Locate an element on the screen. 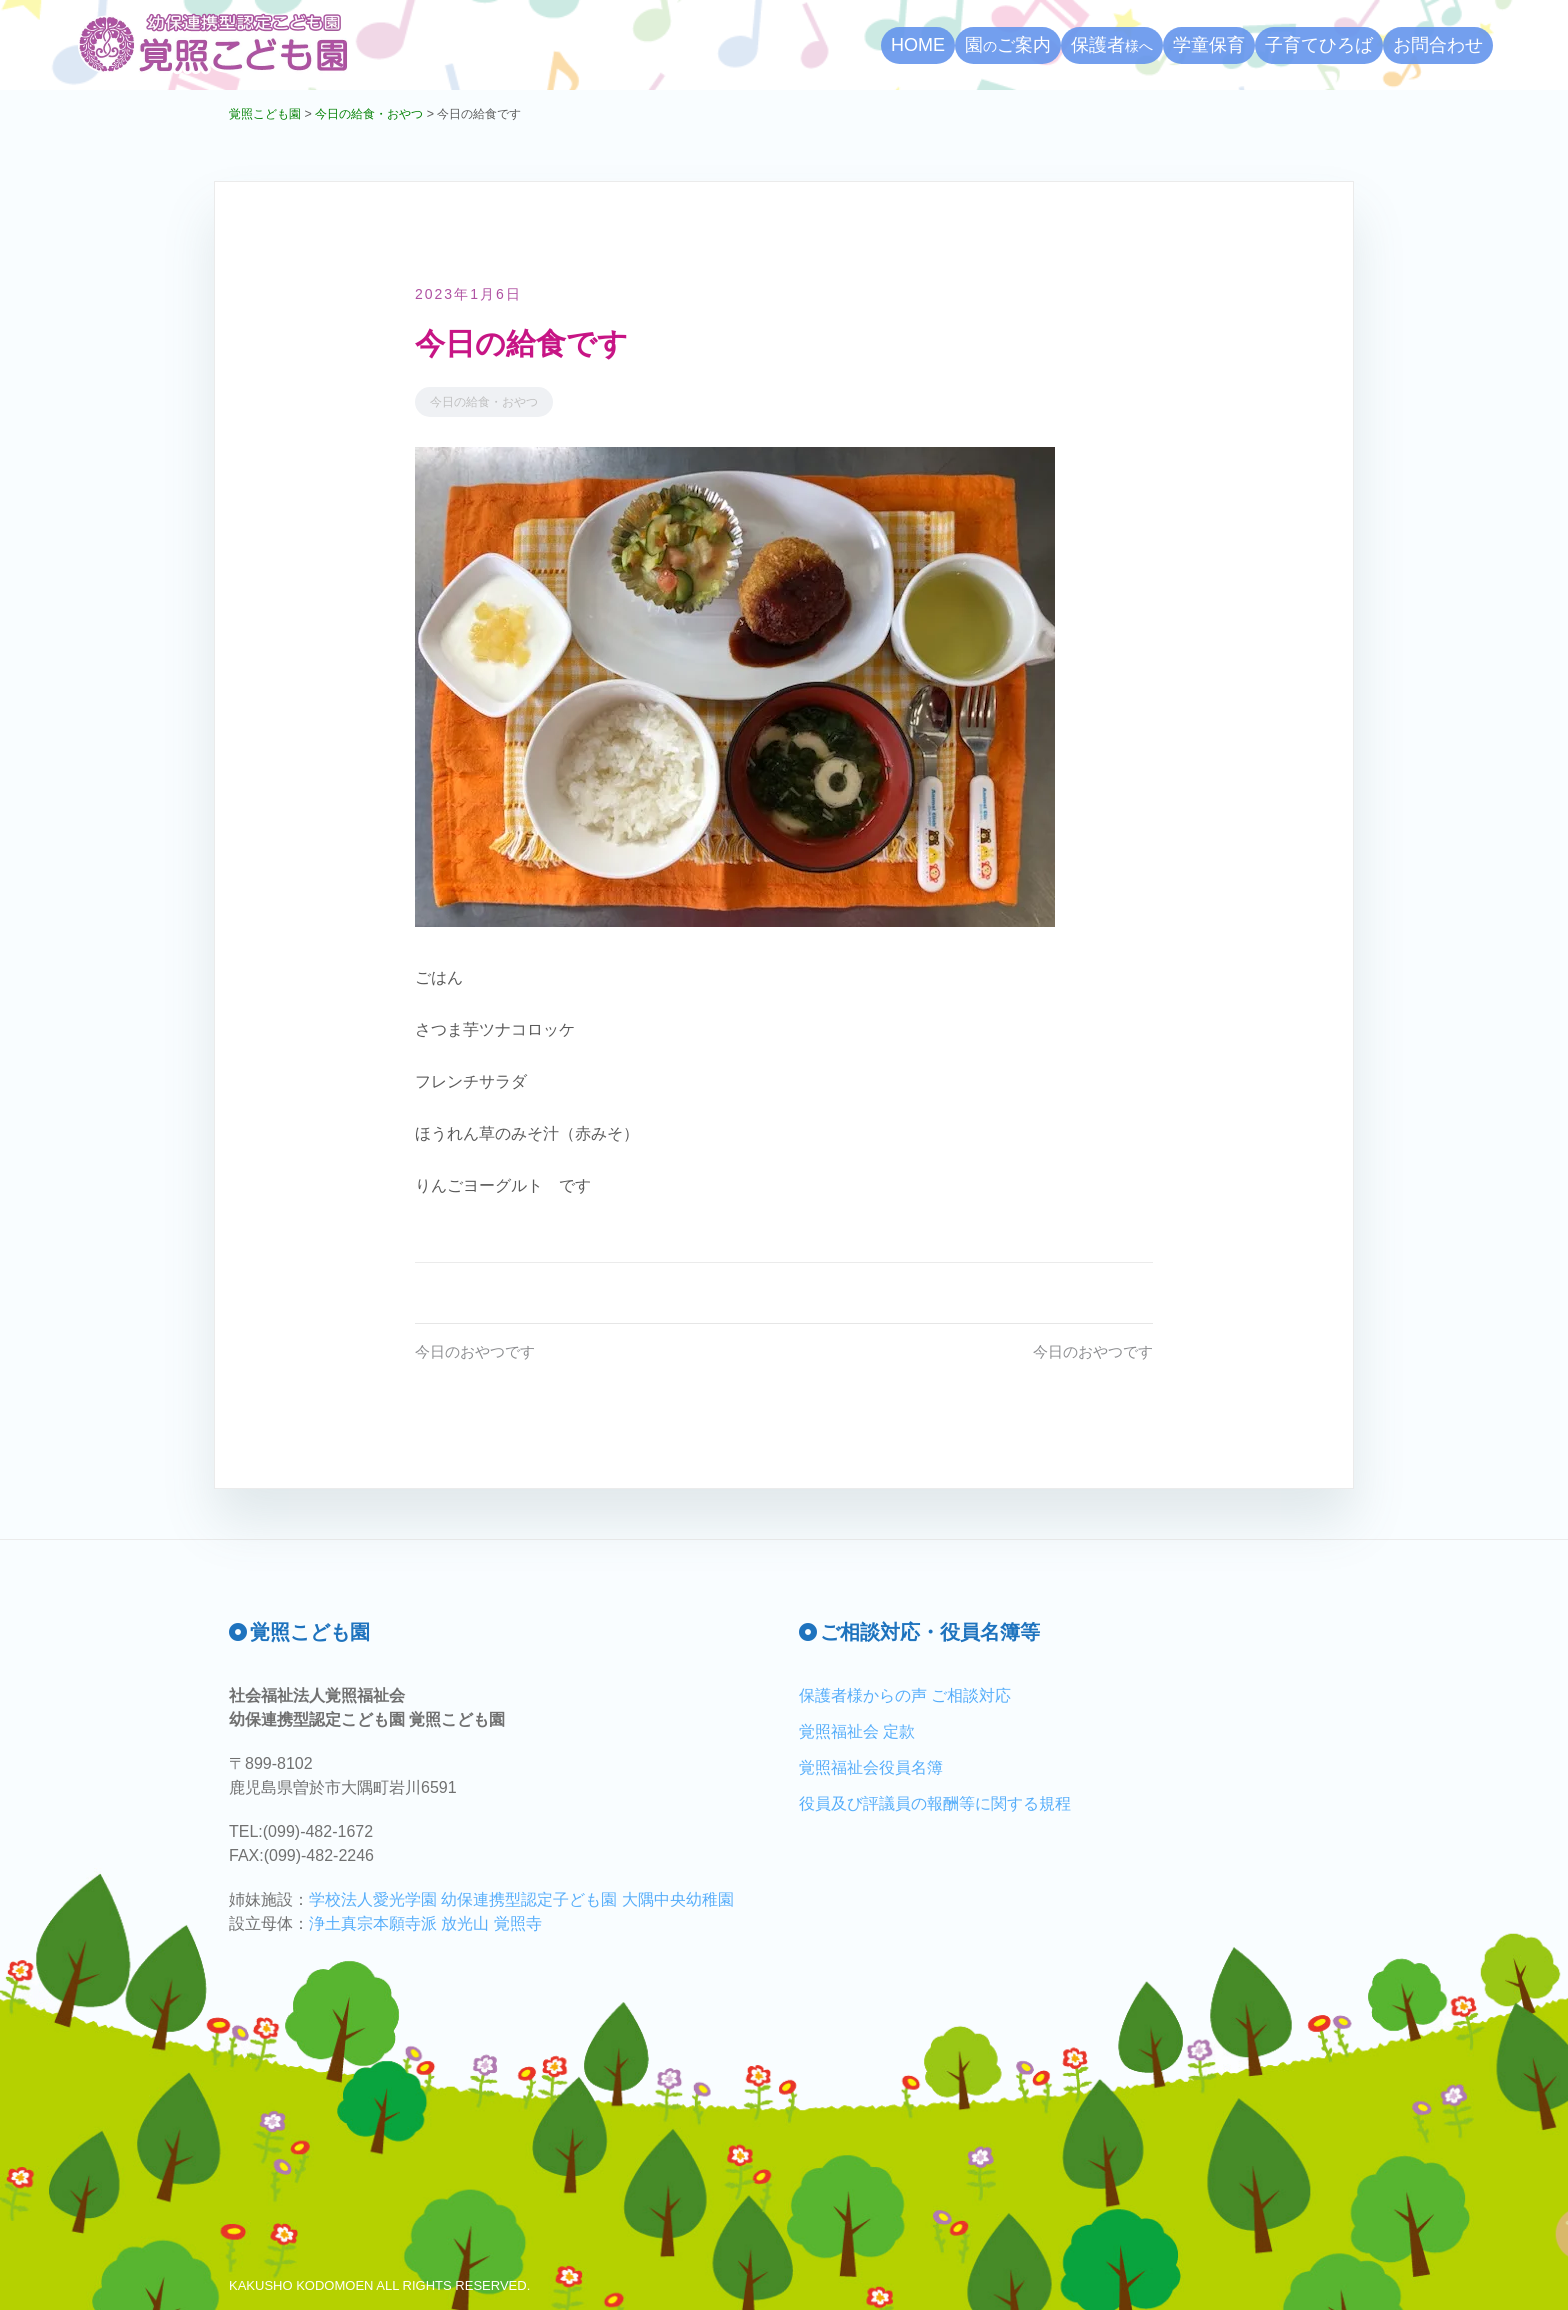 The image size is (1568, 2310). 今日のおやつです is located at coordinates (479, 1351).